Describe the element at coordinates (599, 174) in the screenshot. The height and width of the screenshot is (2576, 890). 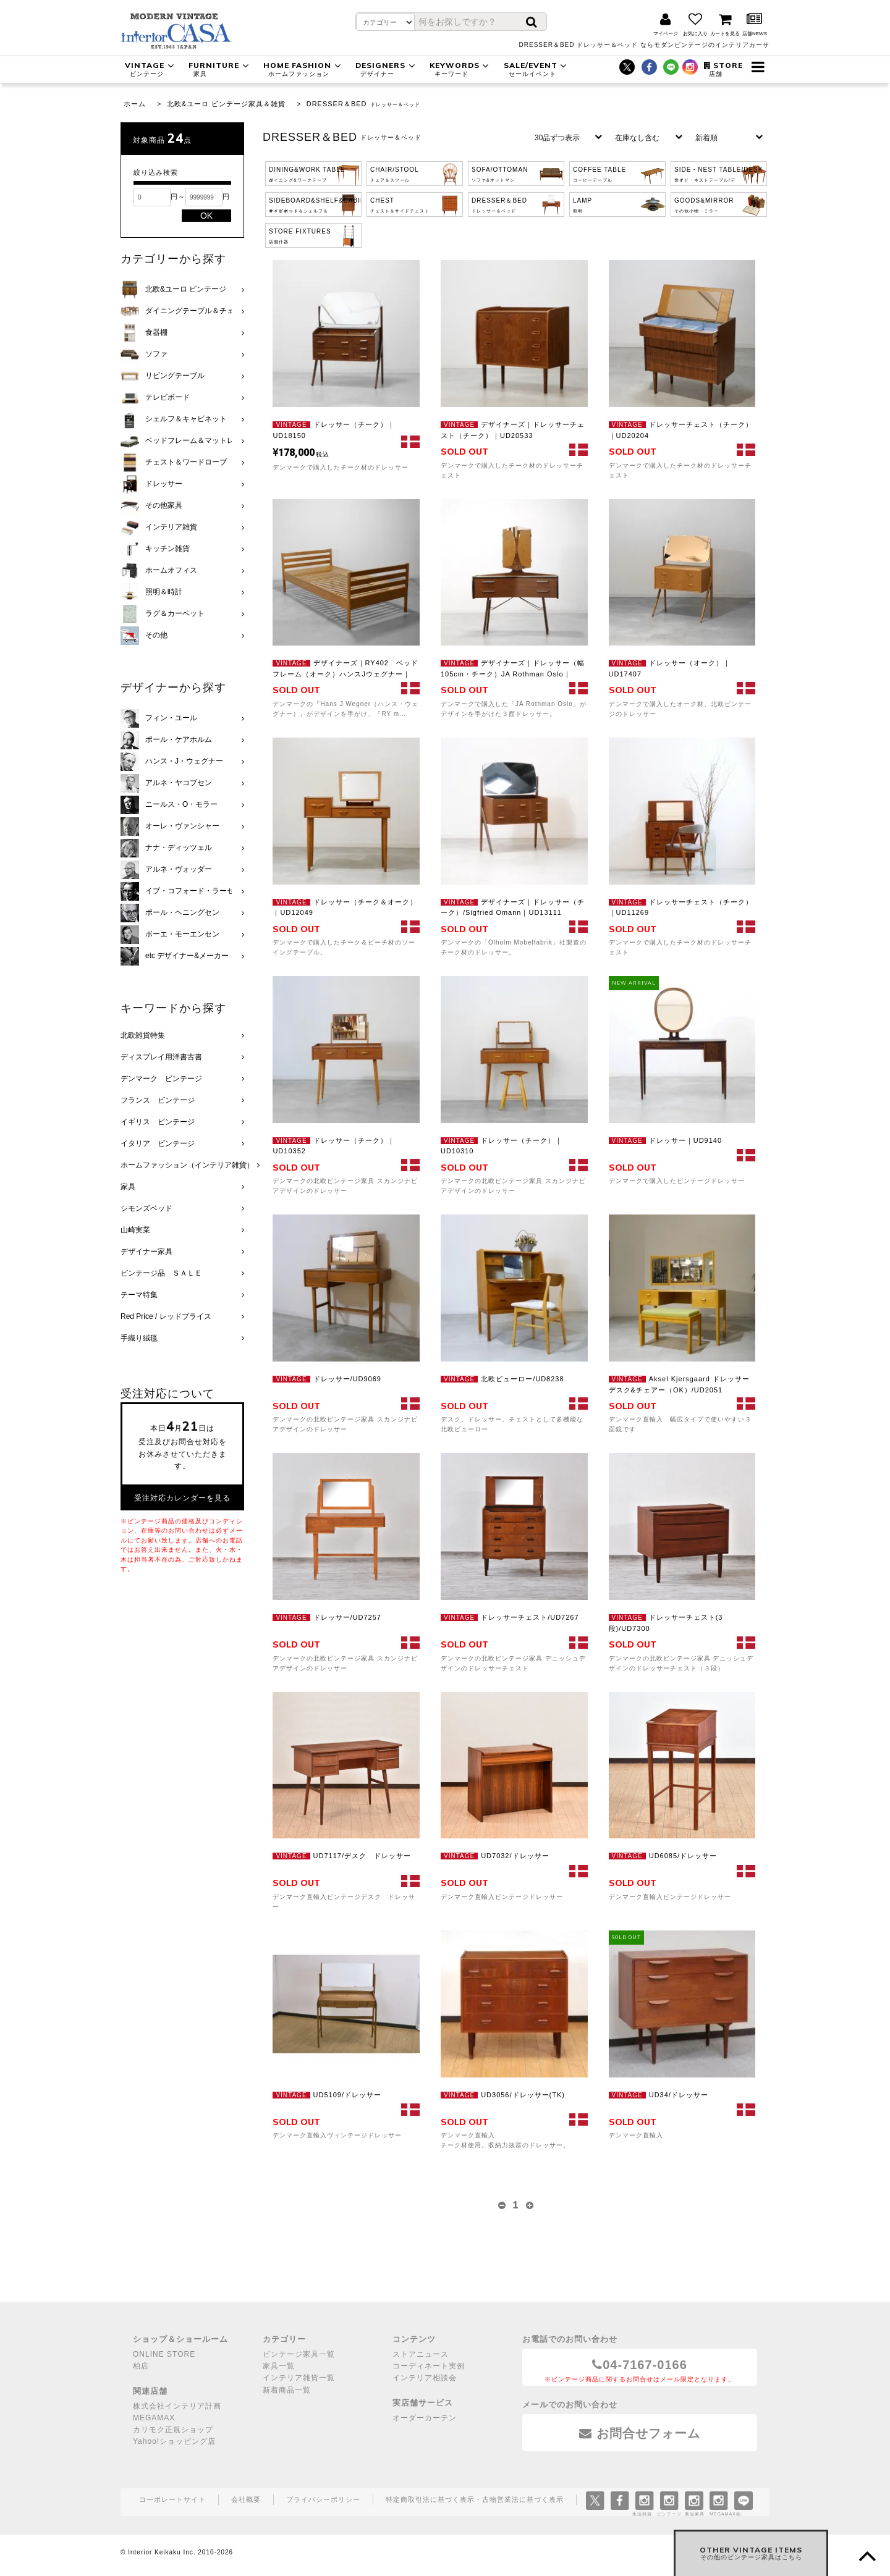
I see `COFFEE TABLE` at that location.